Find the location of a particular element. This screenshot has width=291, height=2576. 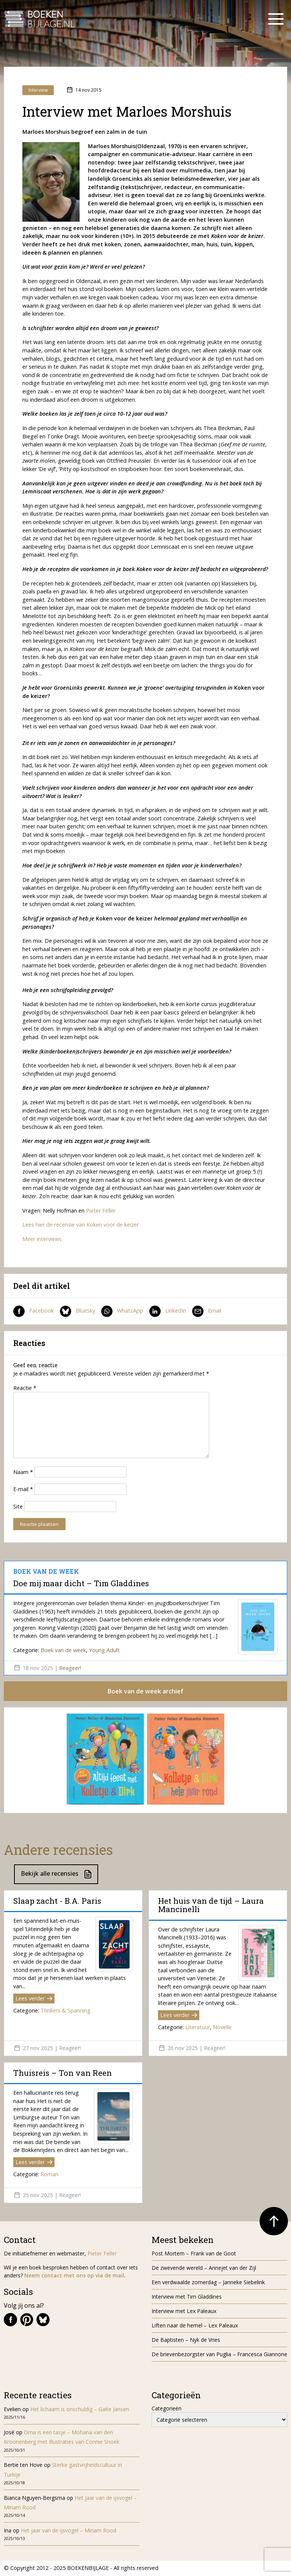

De Baptisten – Nyk de Vries is located at coordinates (186, 2340).